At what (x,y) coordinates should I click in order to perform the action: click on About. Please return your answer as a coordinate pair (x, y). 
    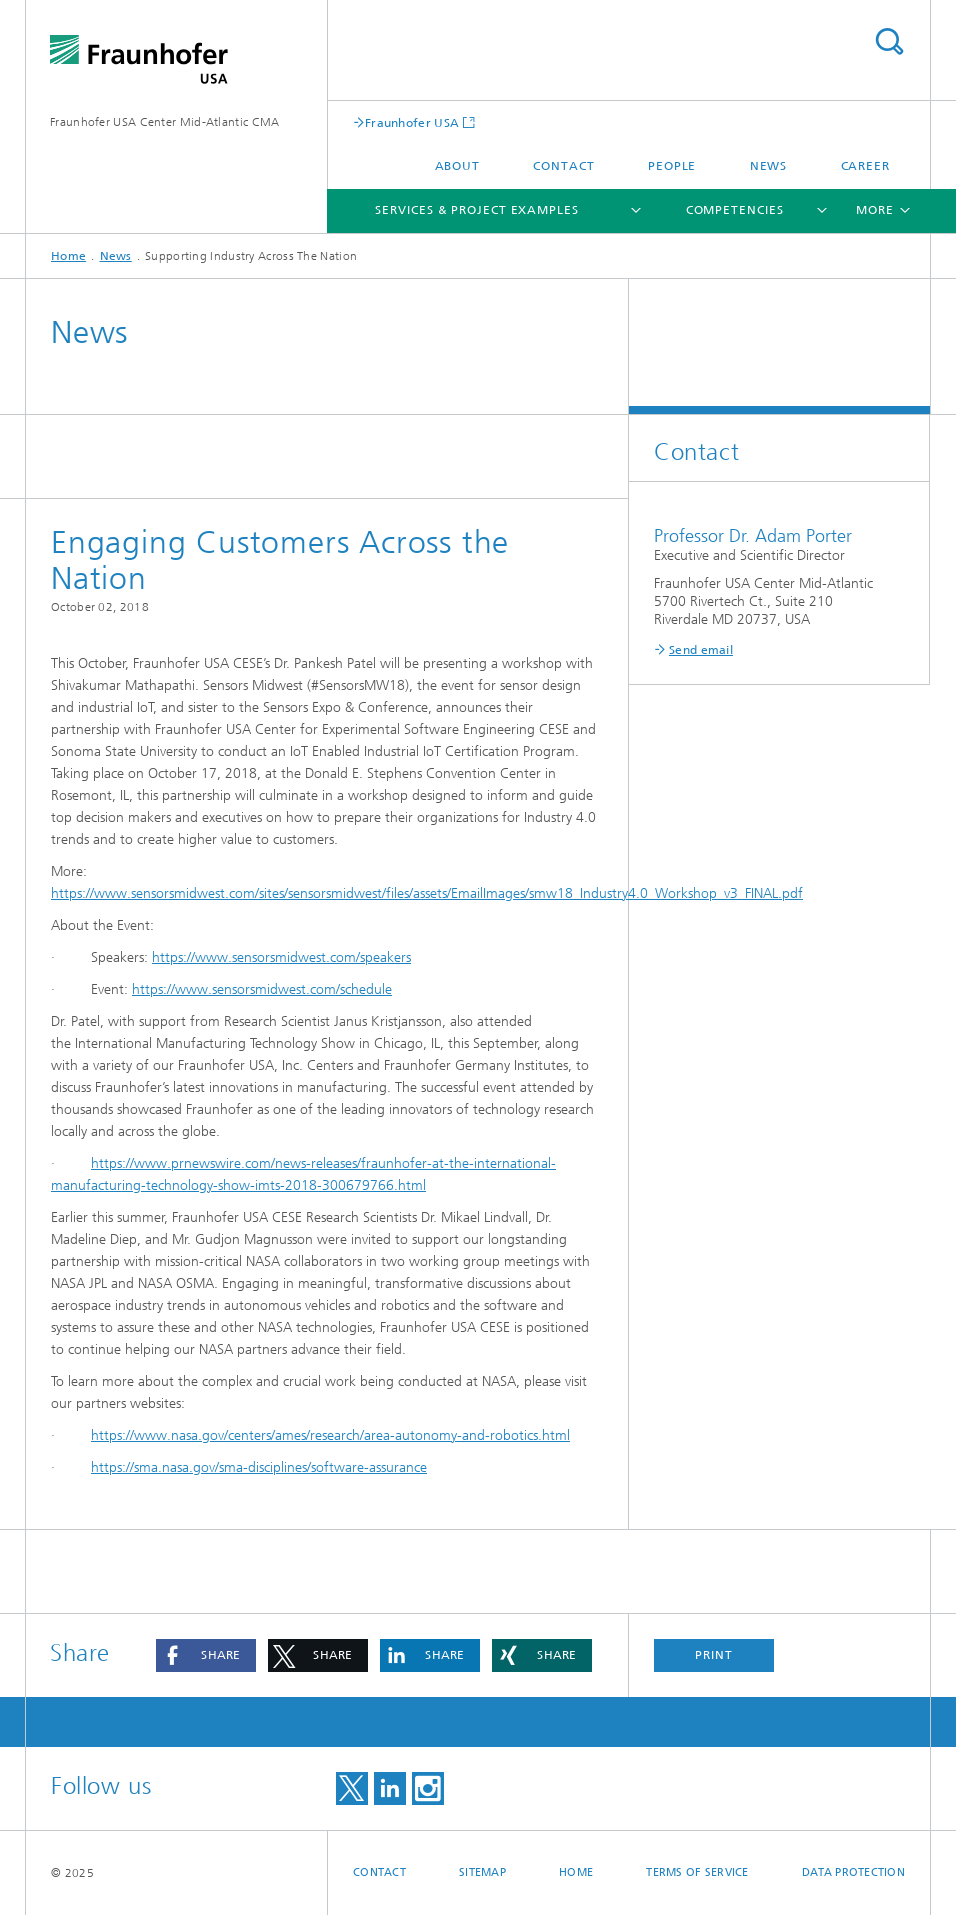
    Looking at the image, I should click on (458, 166).